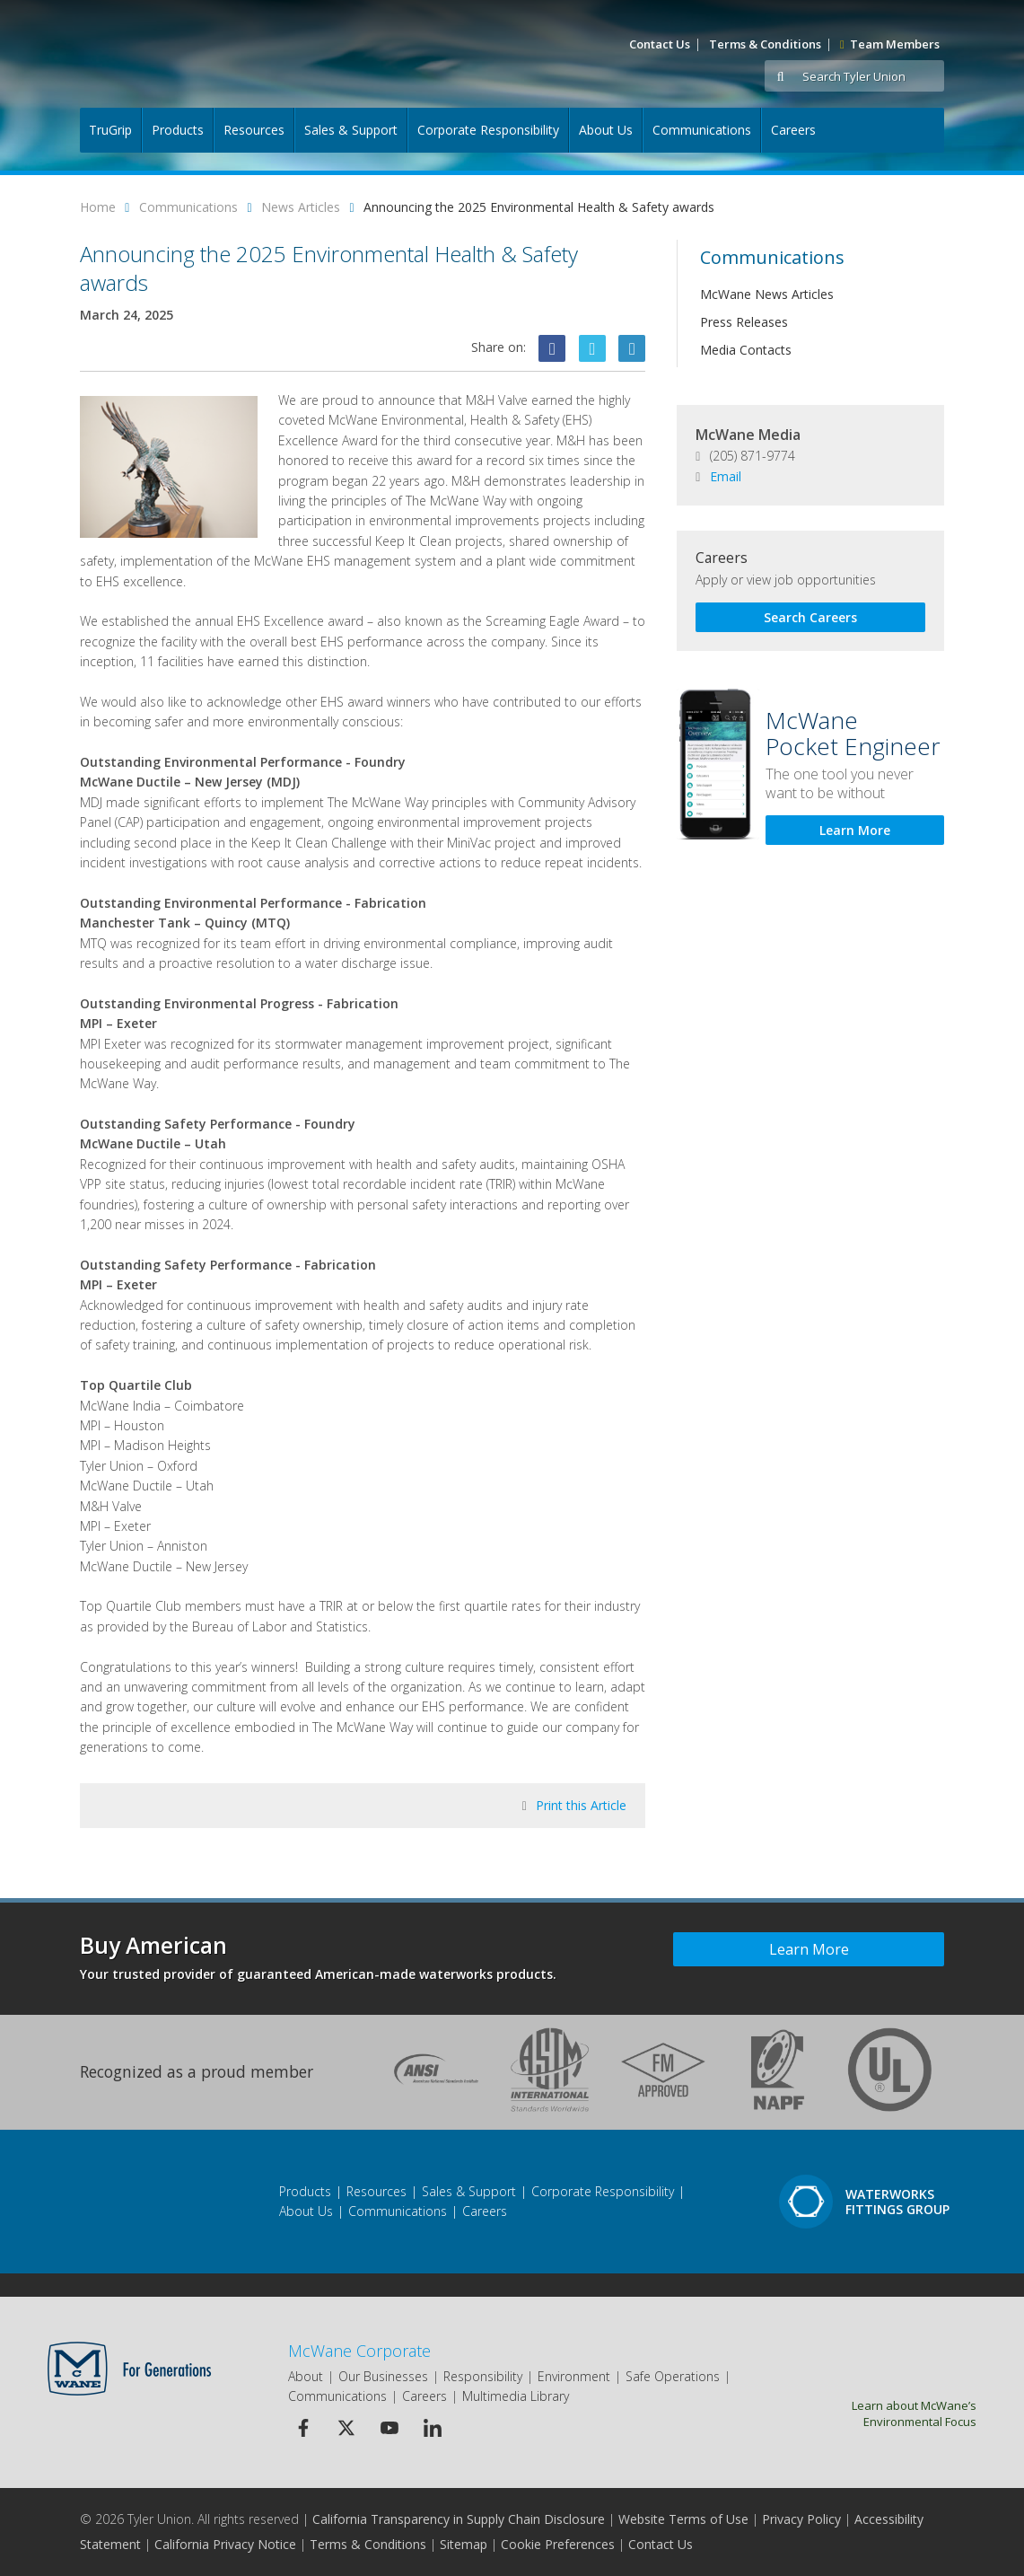 The image size is (1024, 2576). Describe the element at coordinates (744, 321) in the screenshot. I see `Press Releases` at that location.